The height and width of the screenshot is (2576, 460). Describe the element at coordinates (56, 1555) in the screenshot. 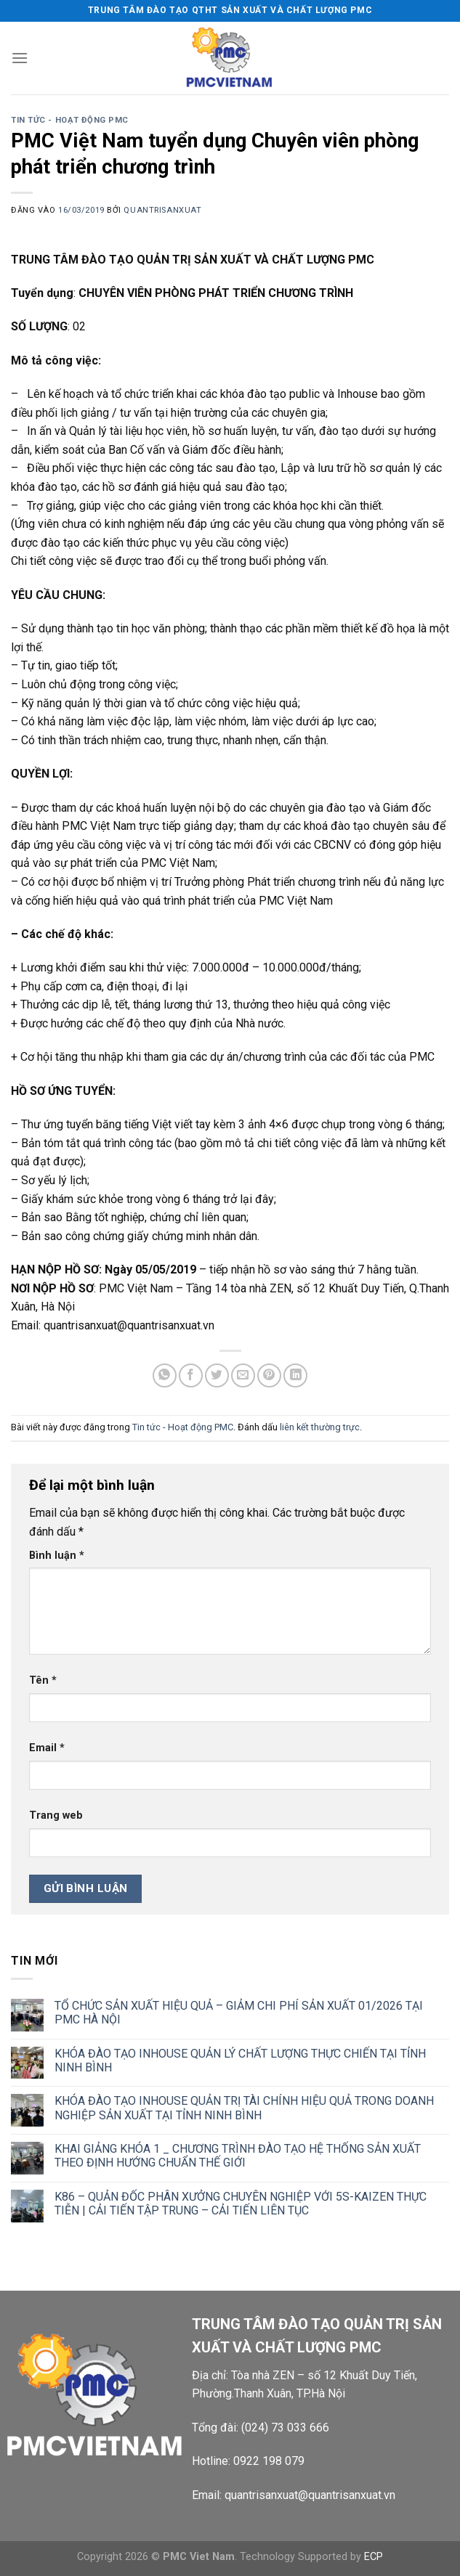

I see `Bình luận` at that location.